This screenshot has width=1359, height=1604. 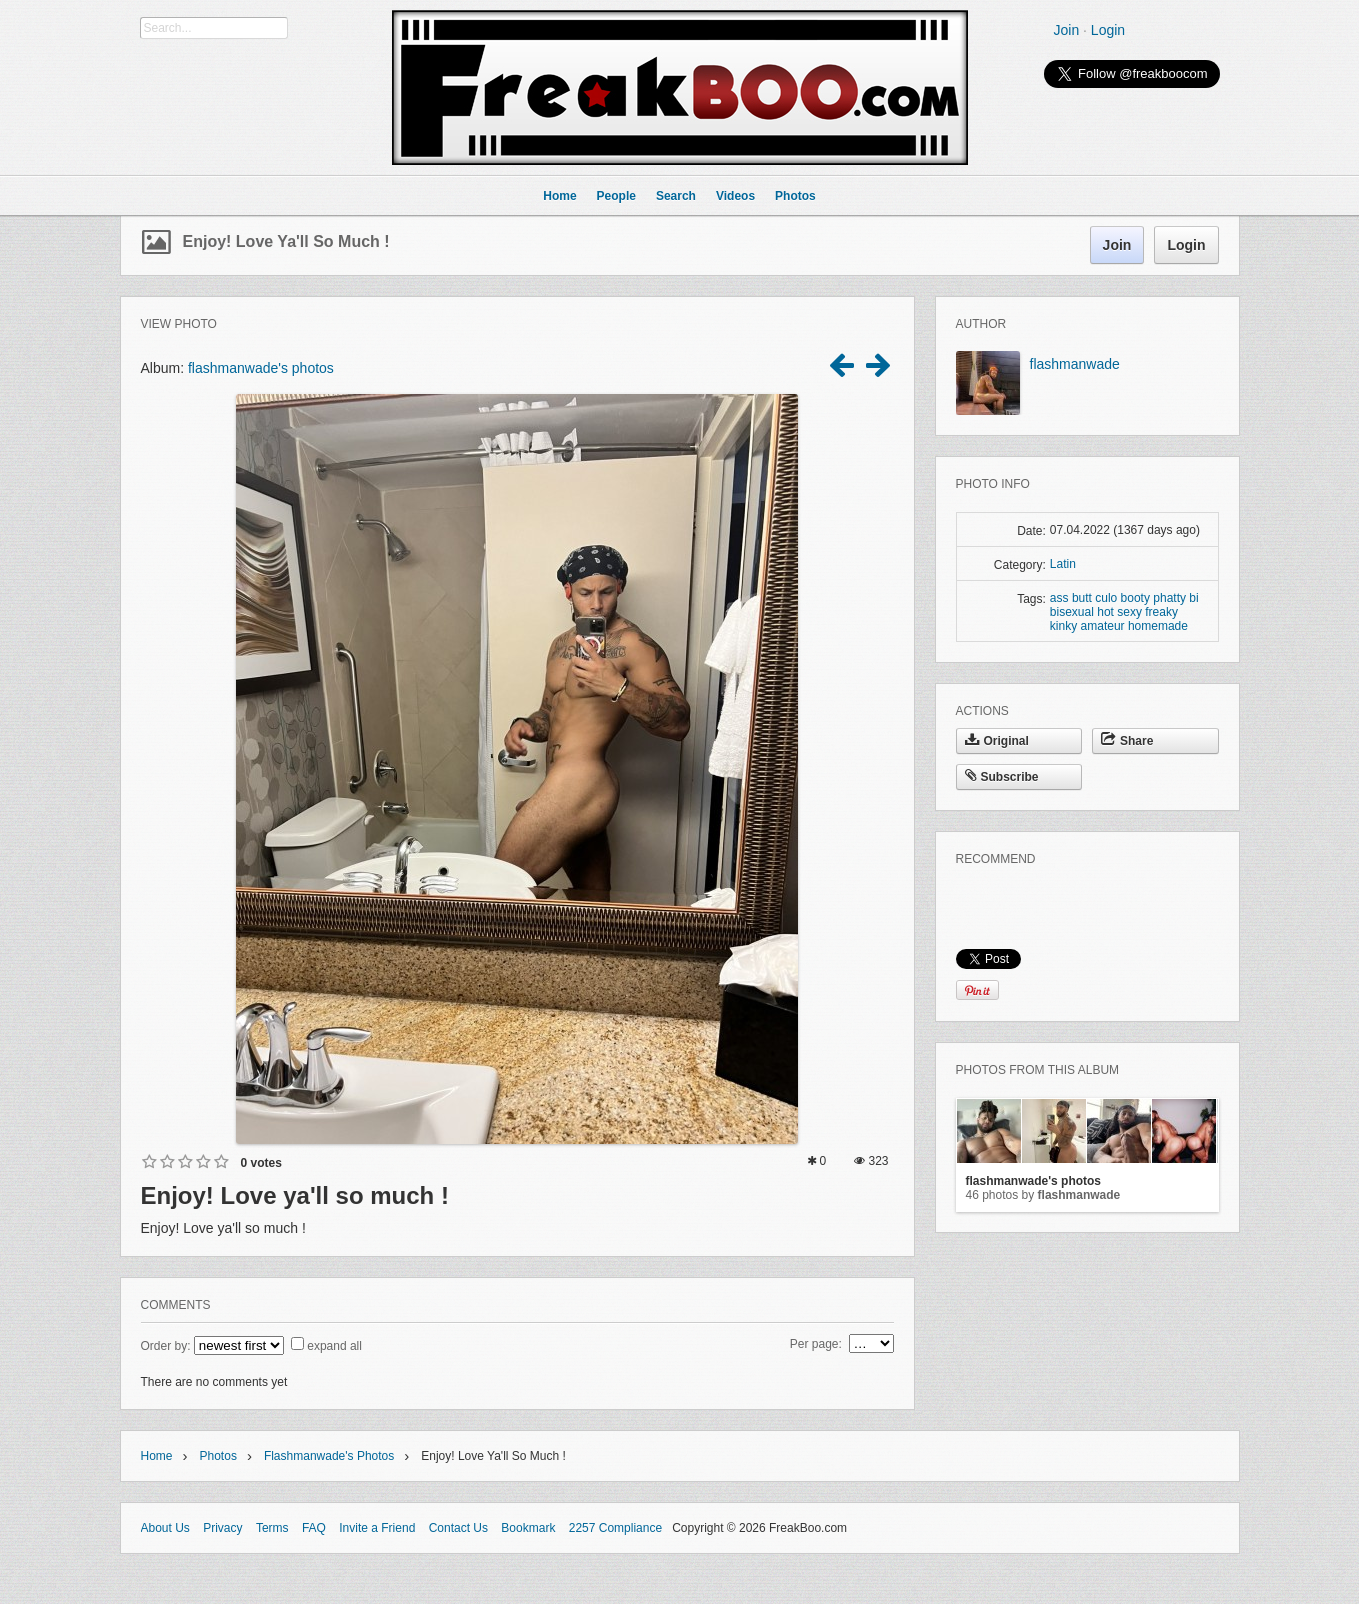 I want to click on FAQ, so click(x=314, y=1528).